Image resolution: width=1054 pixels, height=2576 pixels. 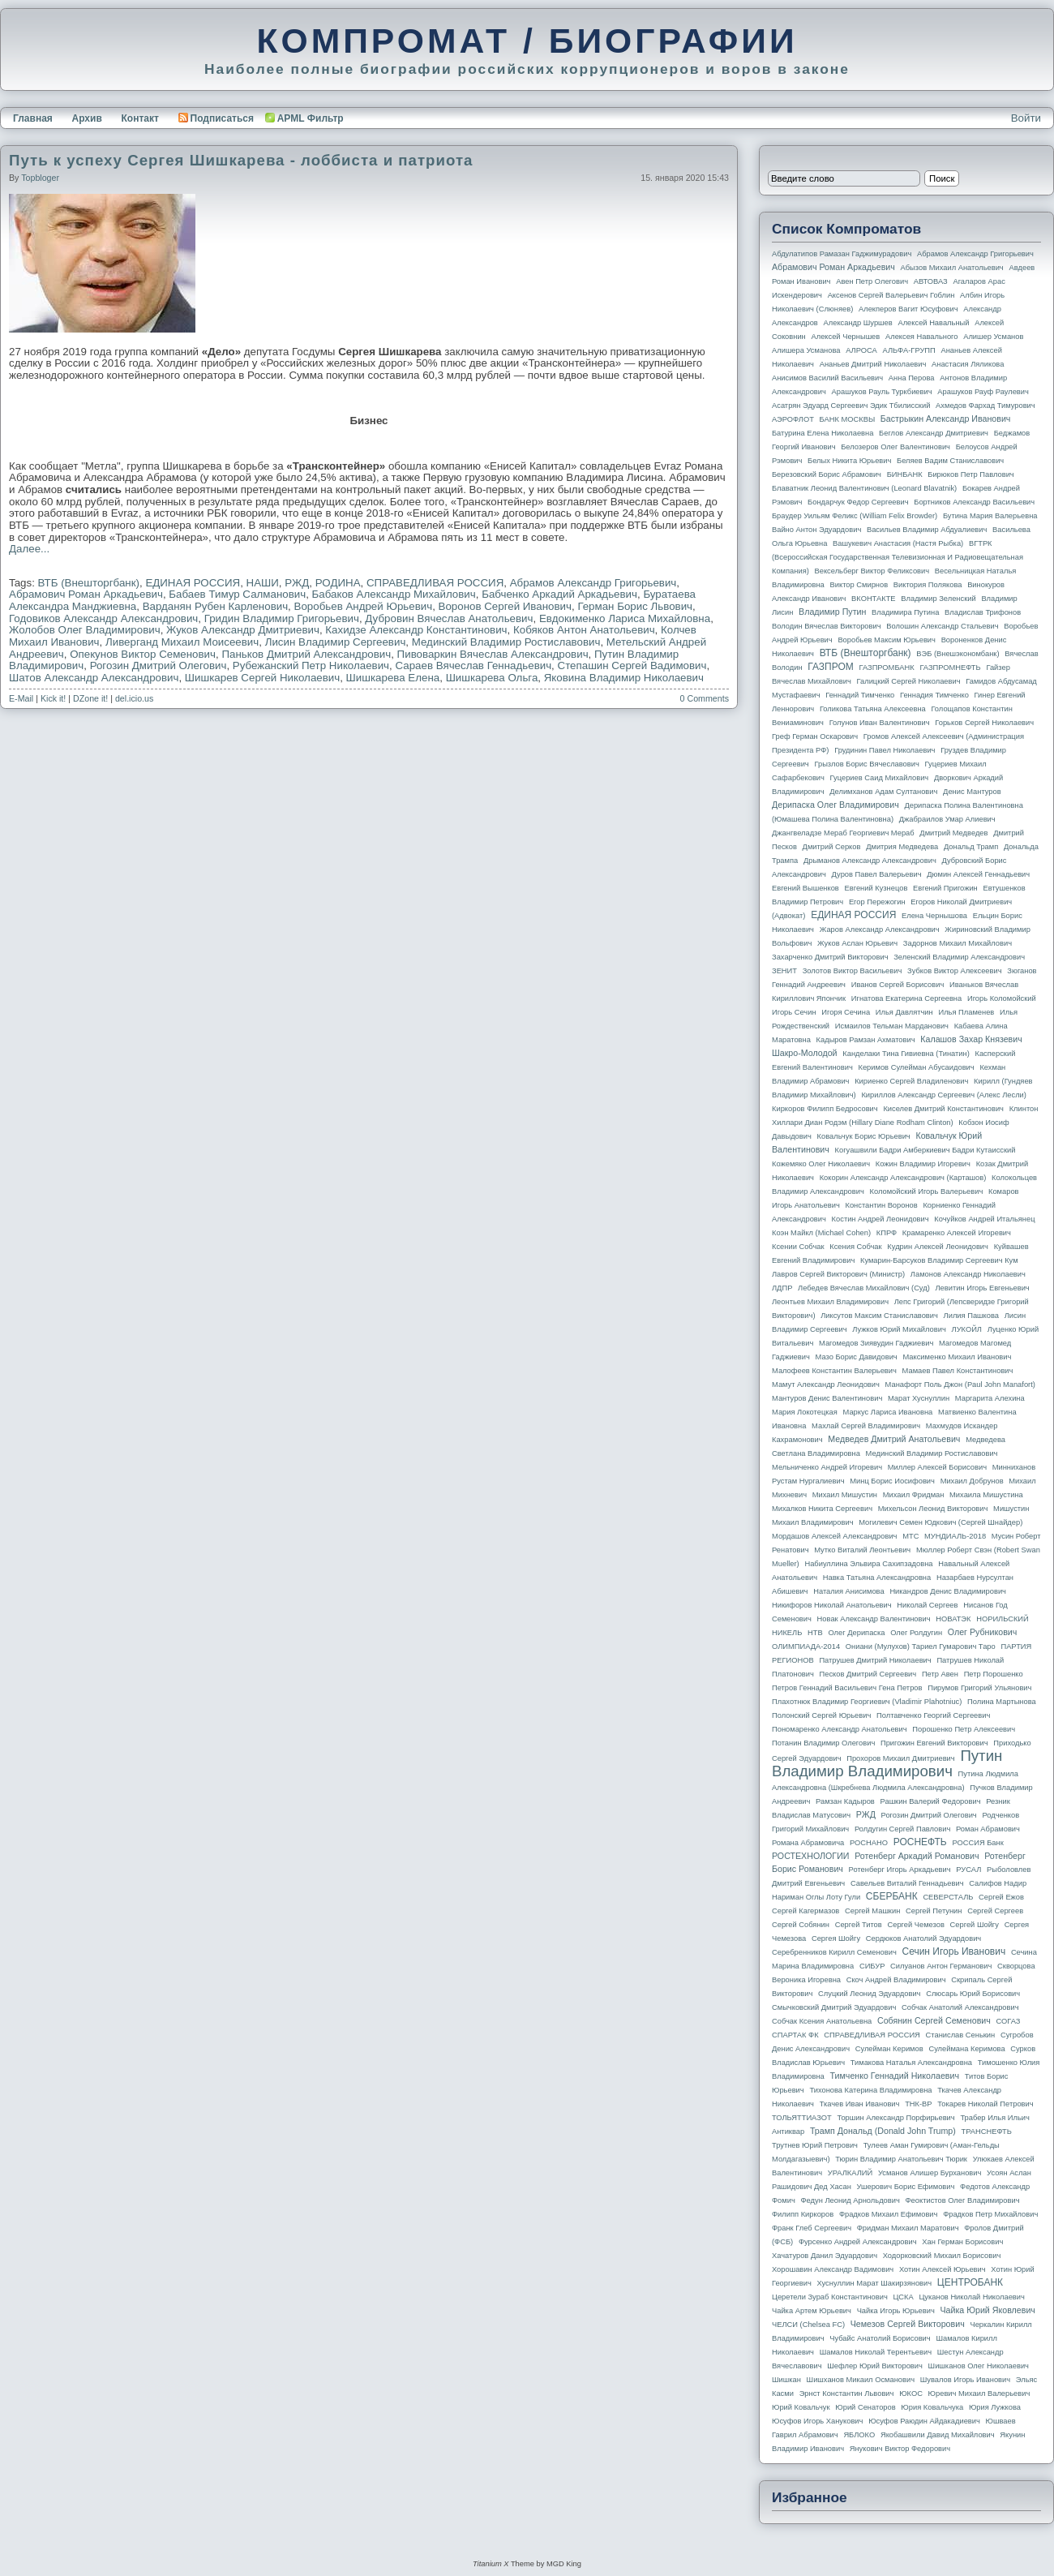 What do you see at coordinates (985, 2104) in the screenshot?
I see `Токарев Николай Петрович` at bounding box center [985, 2104].